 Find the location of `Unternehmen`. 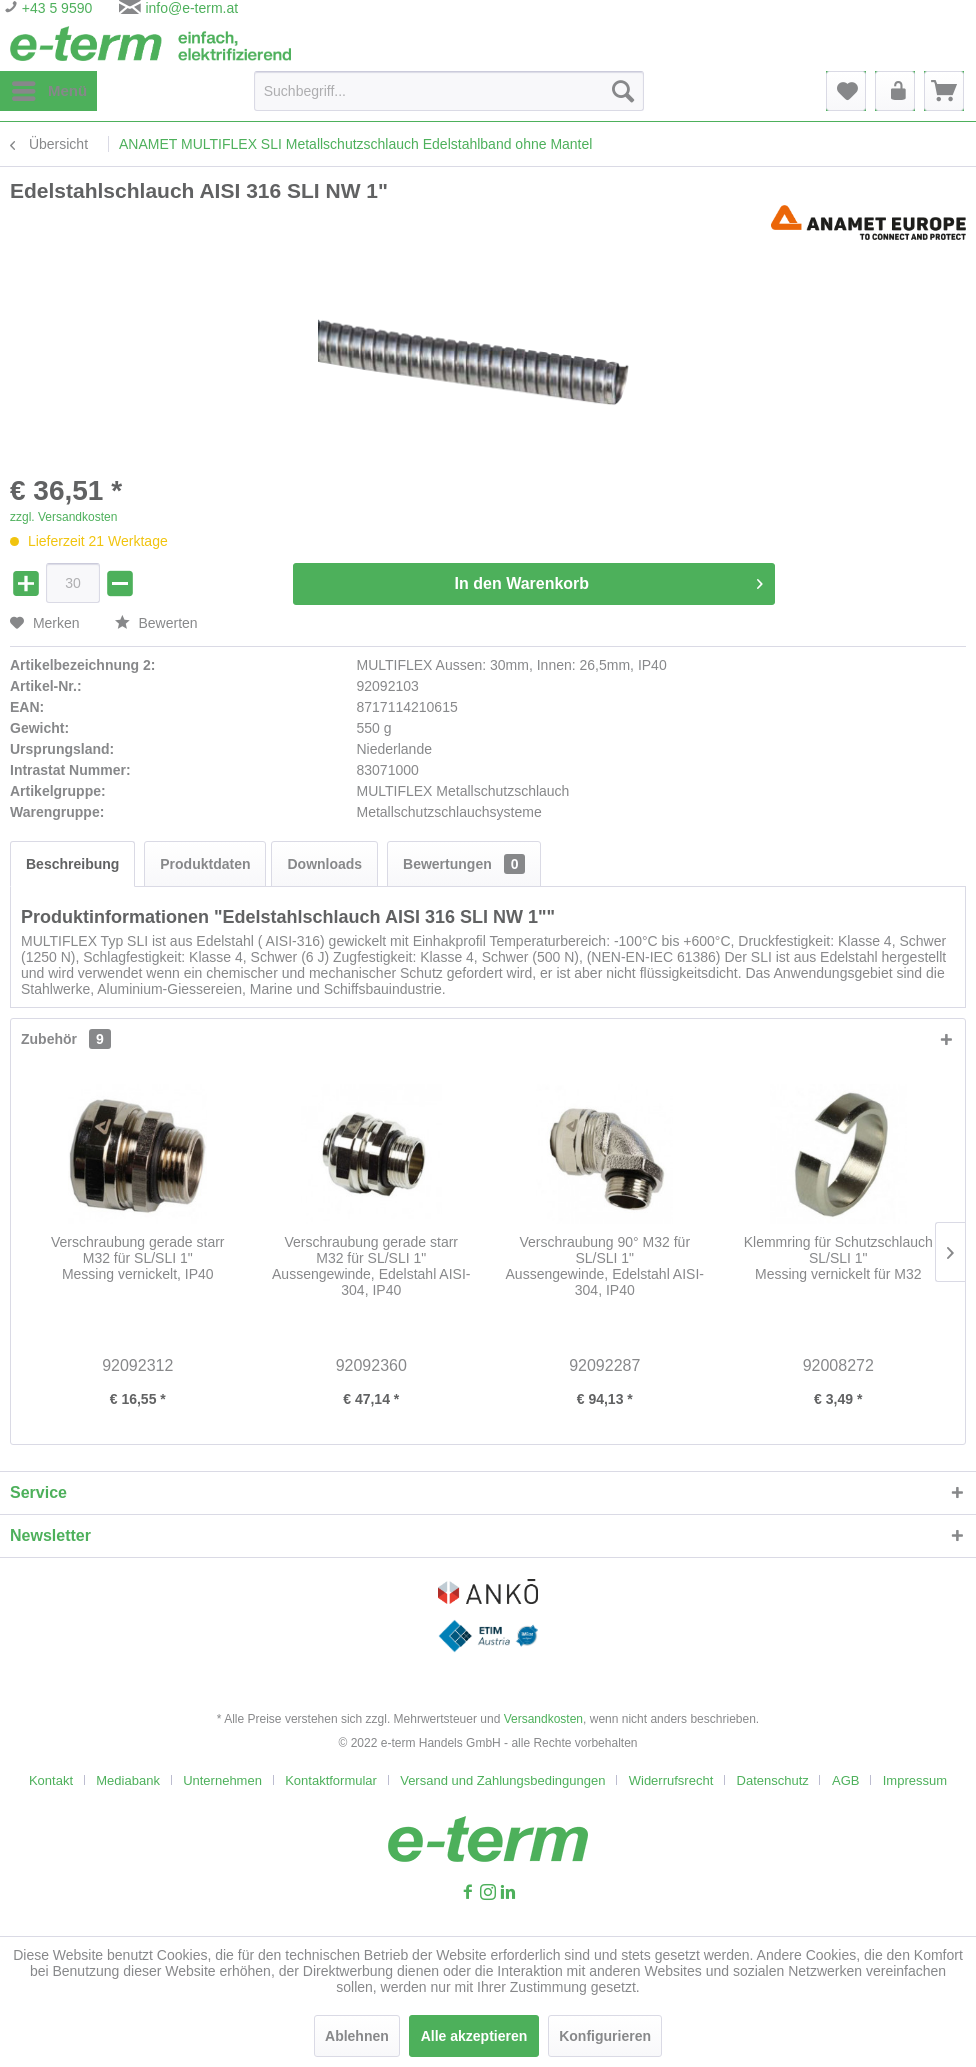

Unternehmen is located at coordinates (222, 1780).